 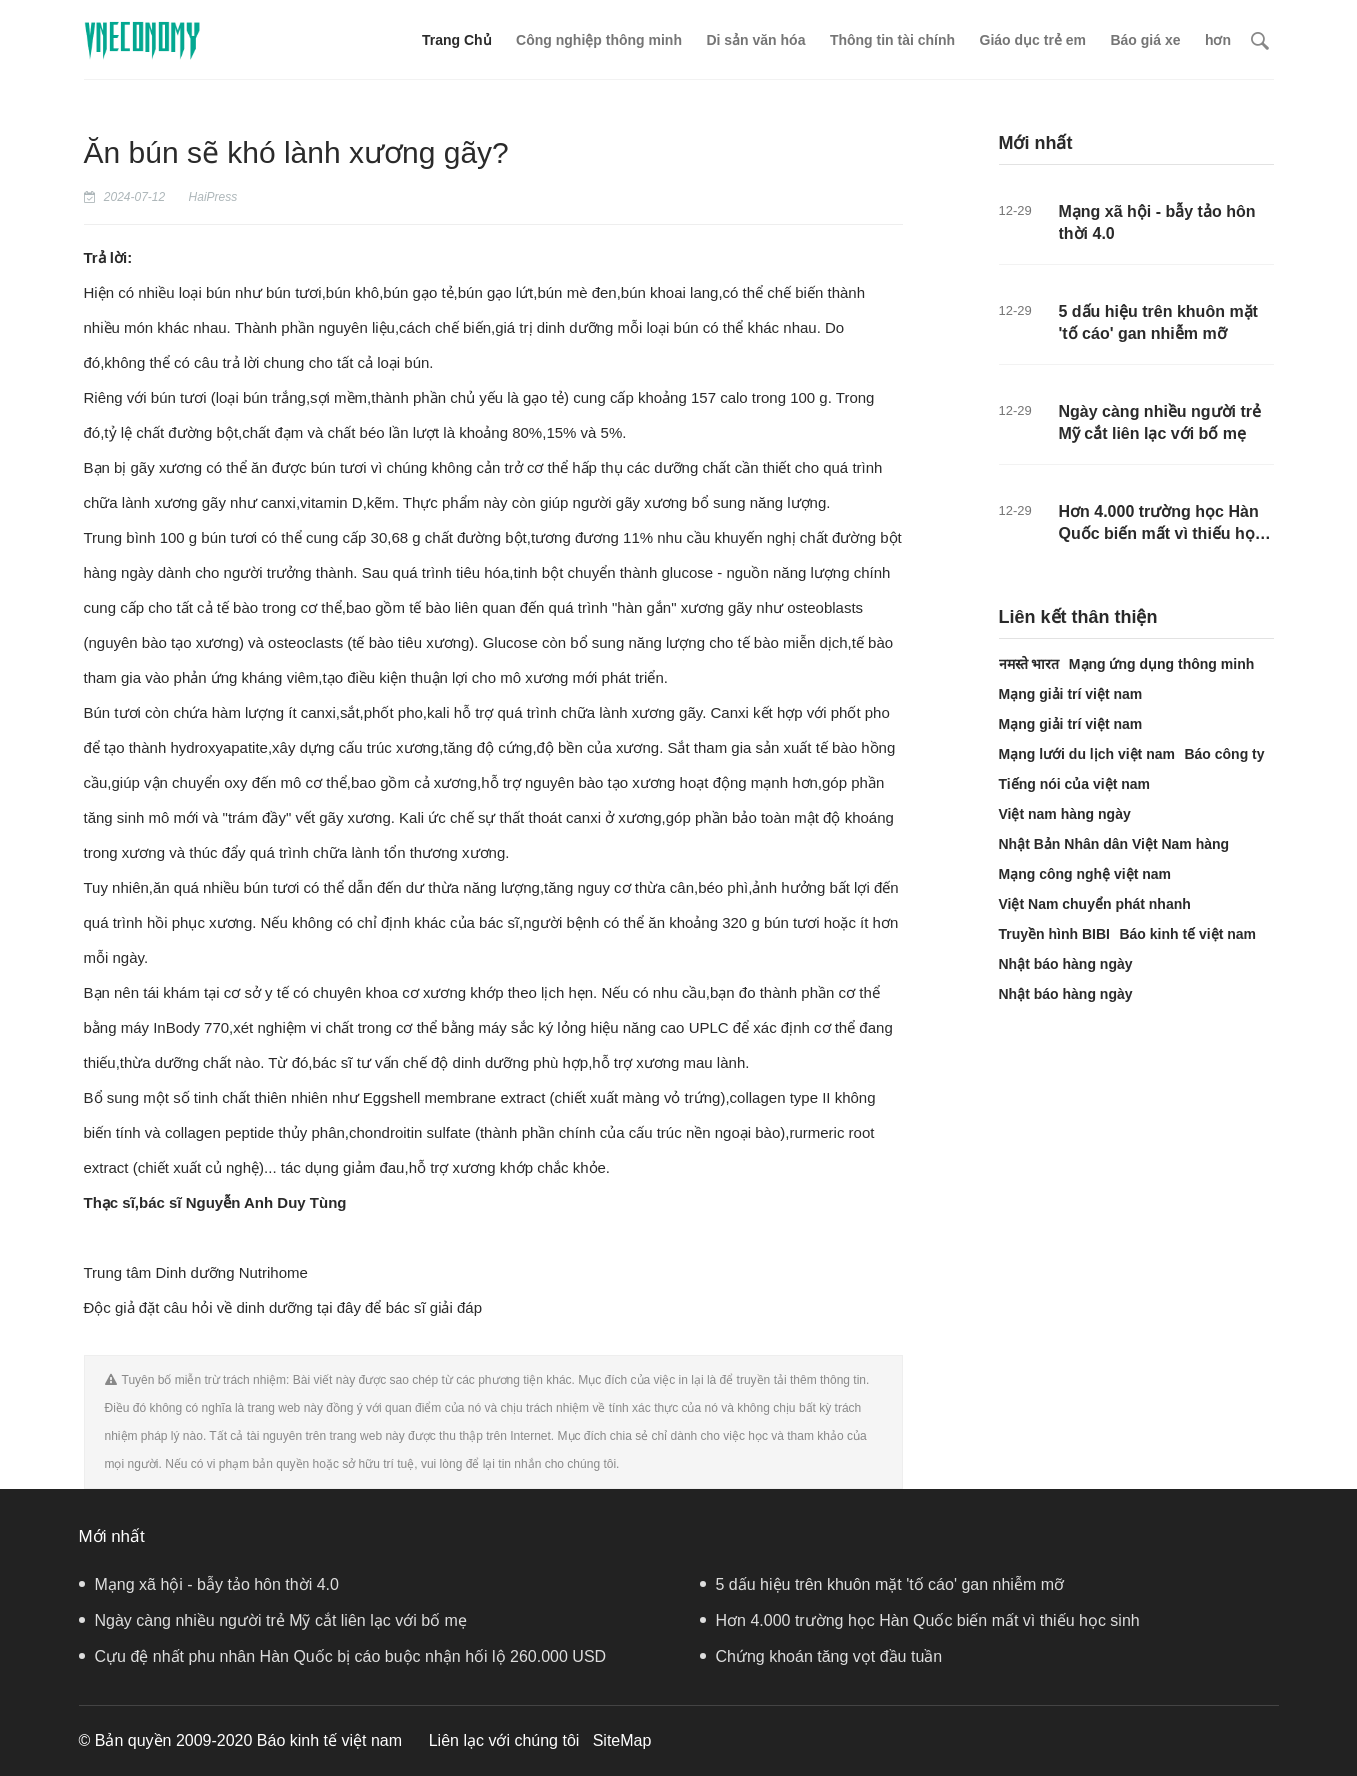 What do you see at coordinates (1085, 874) in the screenshot?
I see `Mạng công nghệ việt nam` at bounding box center [1085, 874].